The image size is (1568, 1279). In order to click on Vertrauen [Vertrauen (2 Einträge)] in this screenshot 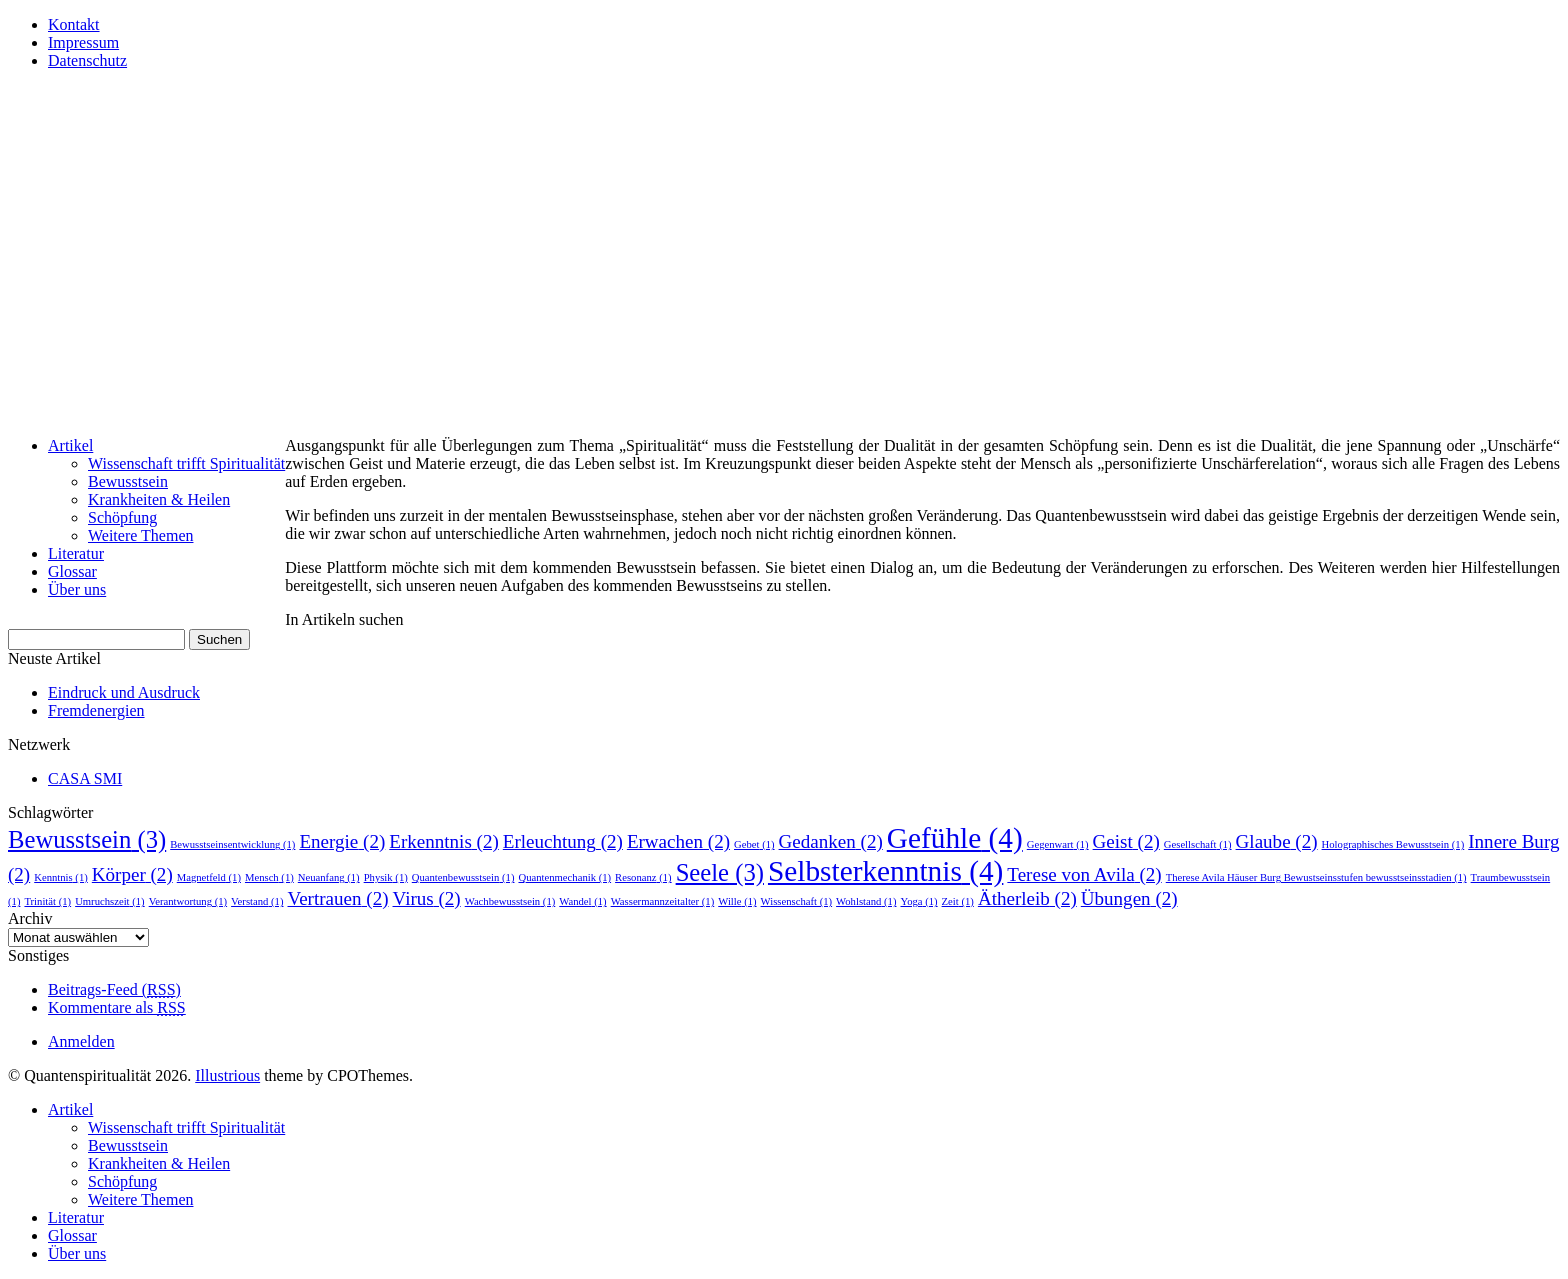, I will do `click(338, 898)`.